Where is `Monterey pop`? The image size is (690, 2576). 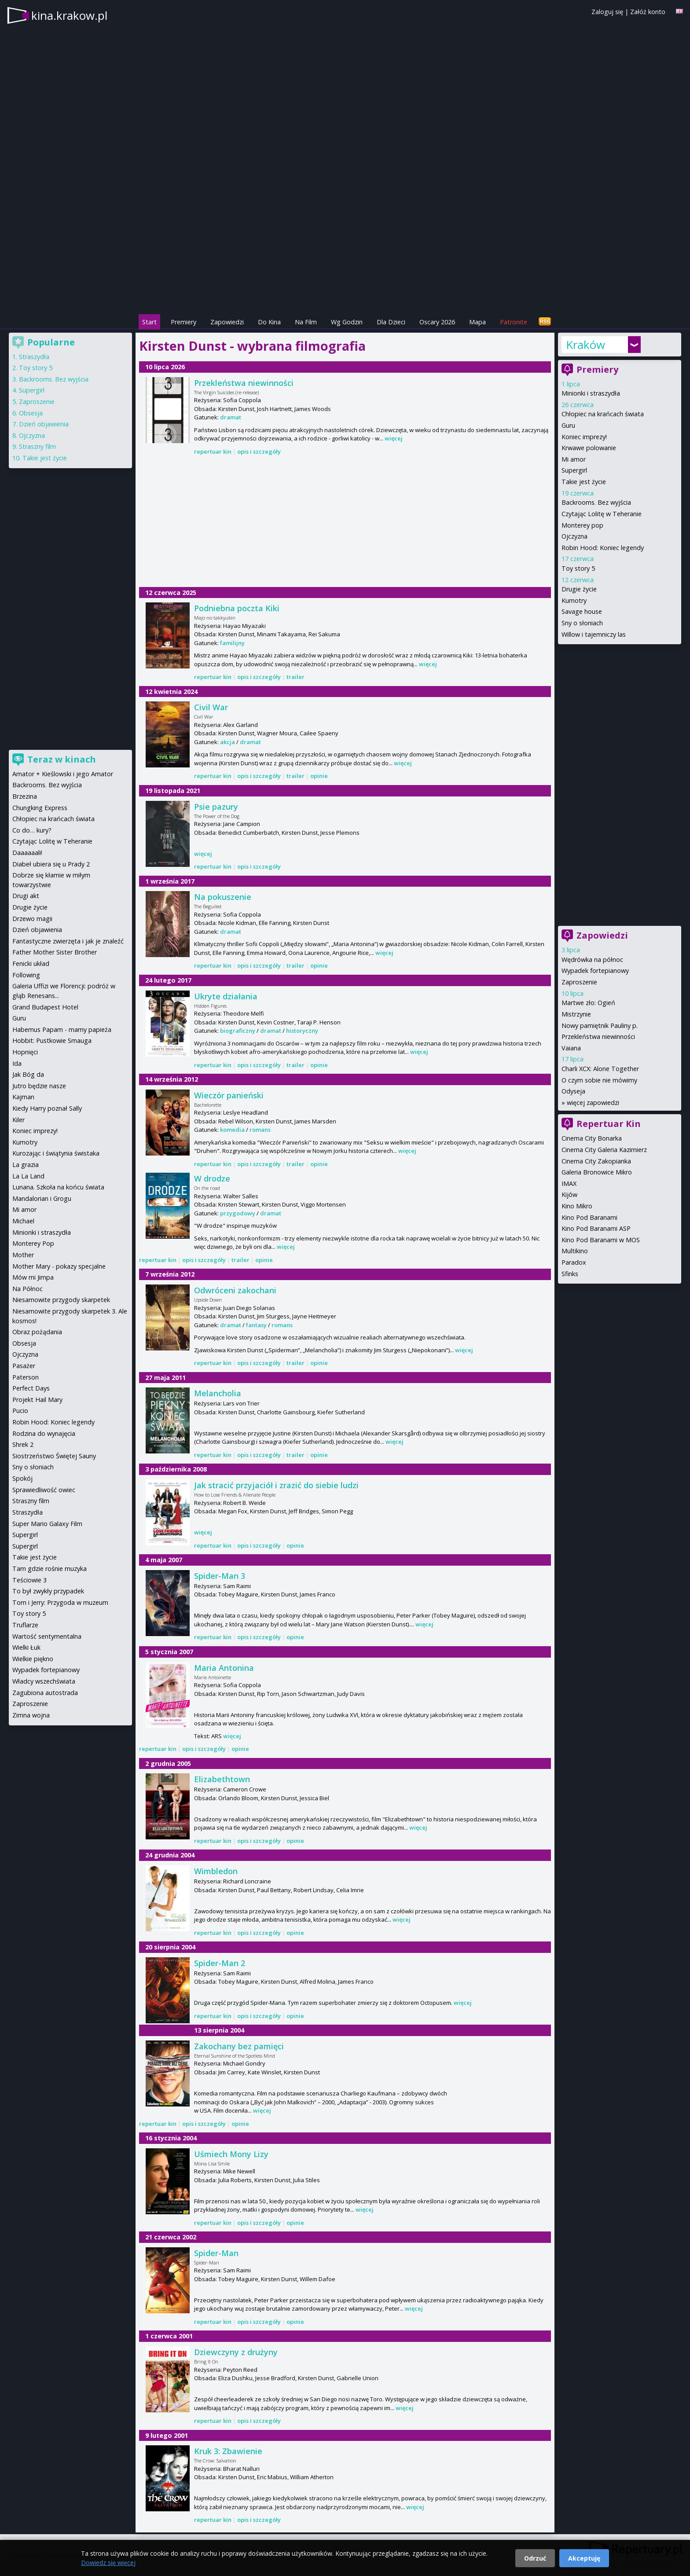 Monterey pop is located at coordinates (582, 525).